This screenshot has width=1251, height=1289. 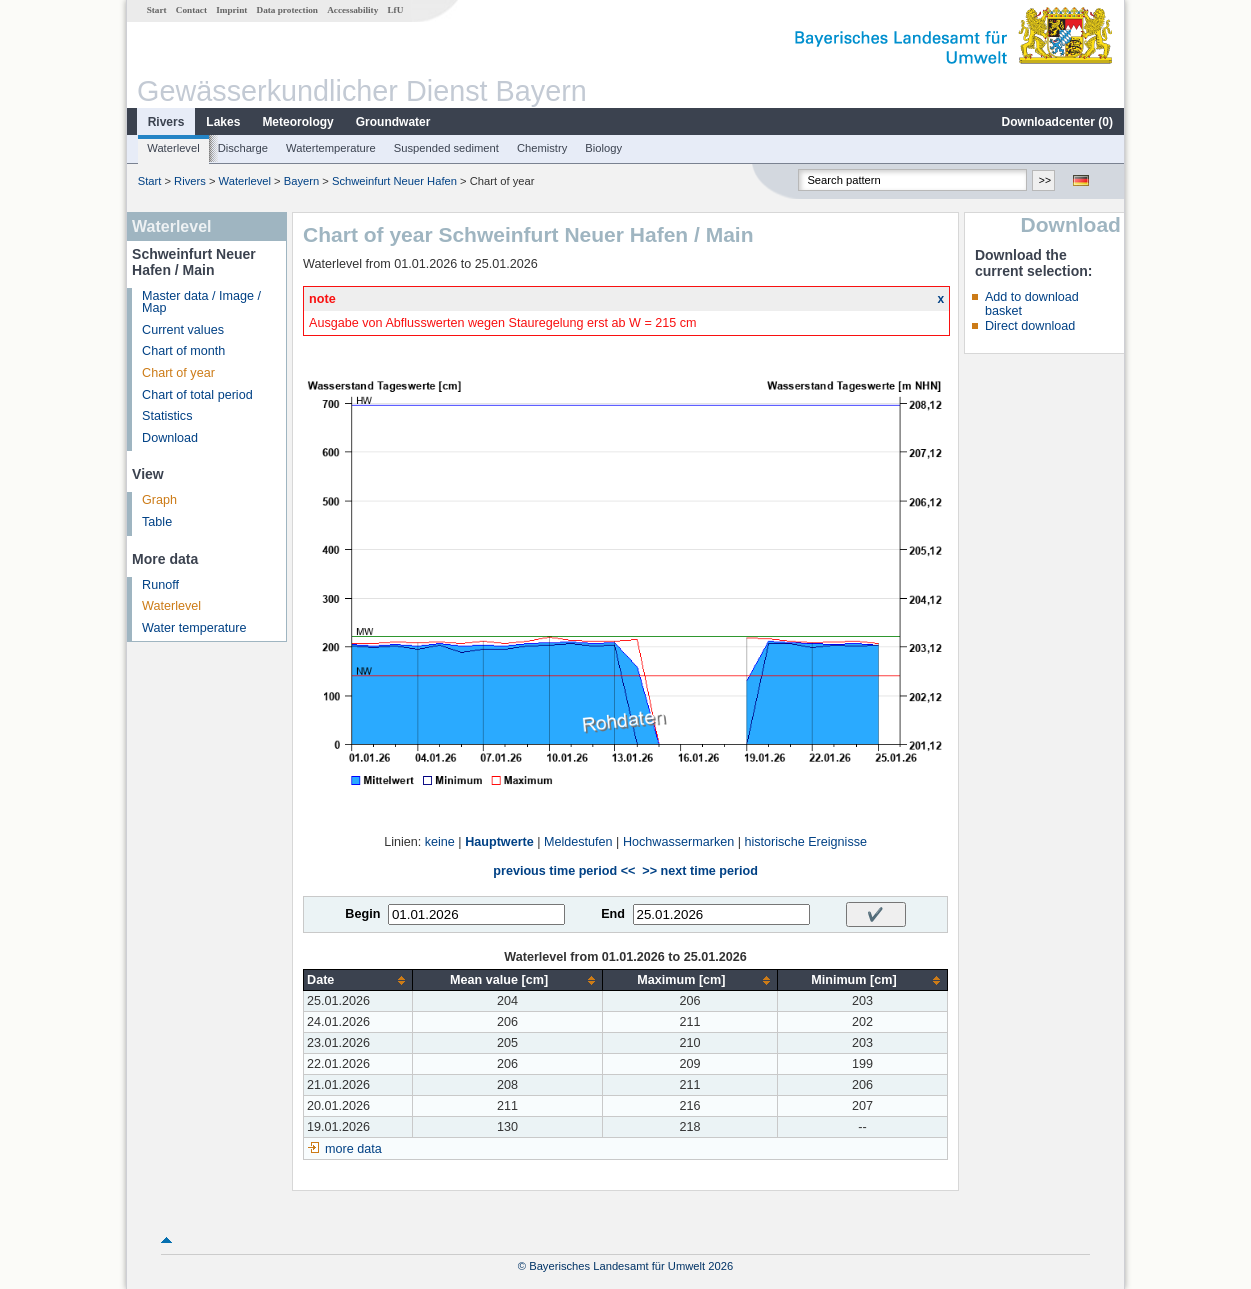 What do you see at coordinates (178, 373) in the screenshot?
I see `Chart of year` at bounding box center [178, 373].